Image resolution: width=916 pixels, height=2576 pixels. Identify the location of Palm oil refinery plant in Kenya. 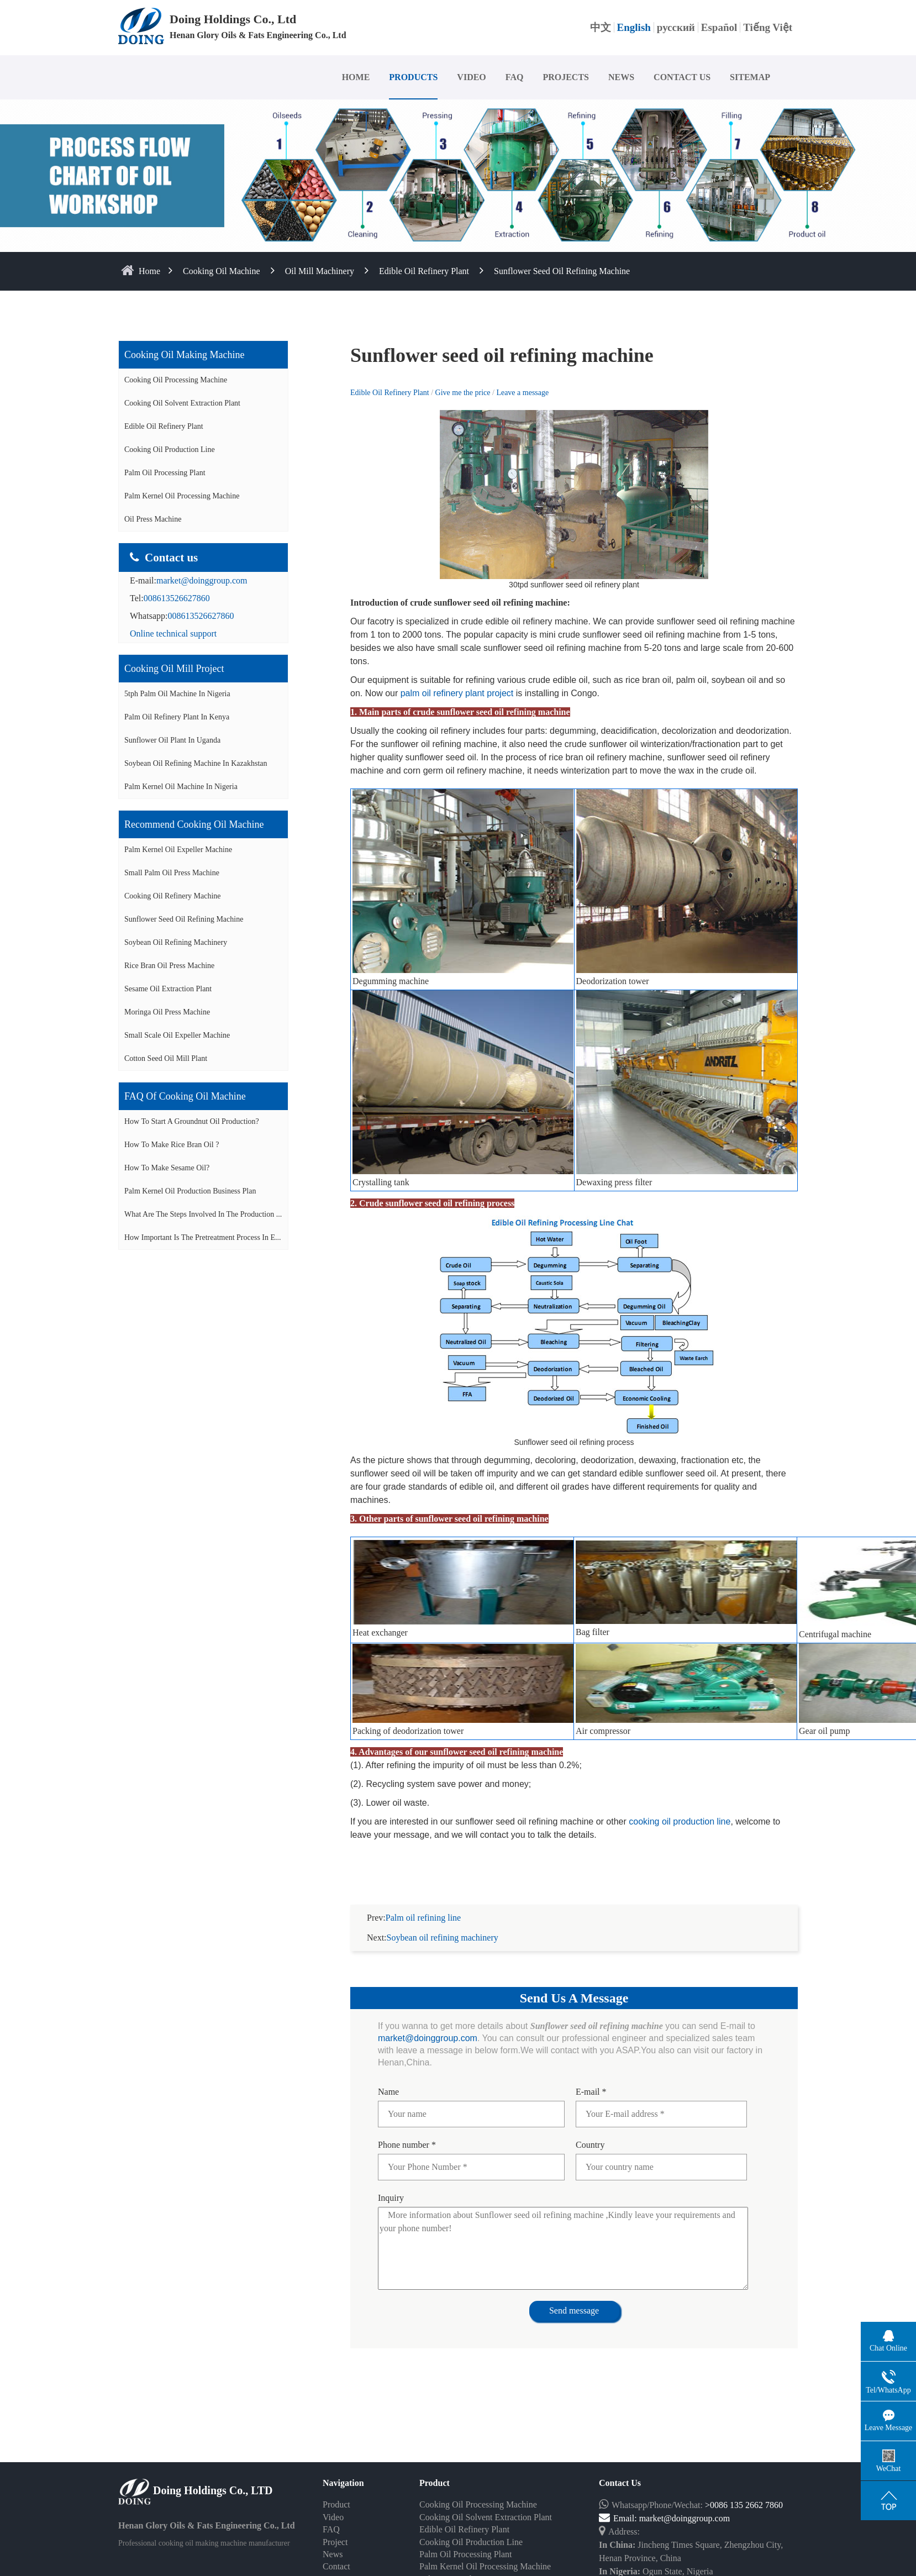
(176, 717).